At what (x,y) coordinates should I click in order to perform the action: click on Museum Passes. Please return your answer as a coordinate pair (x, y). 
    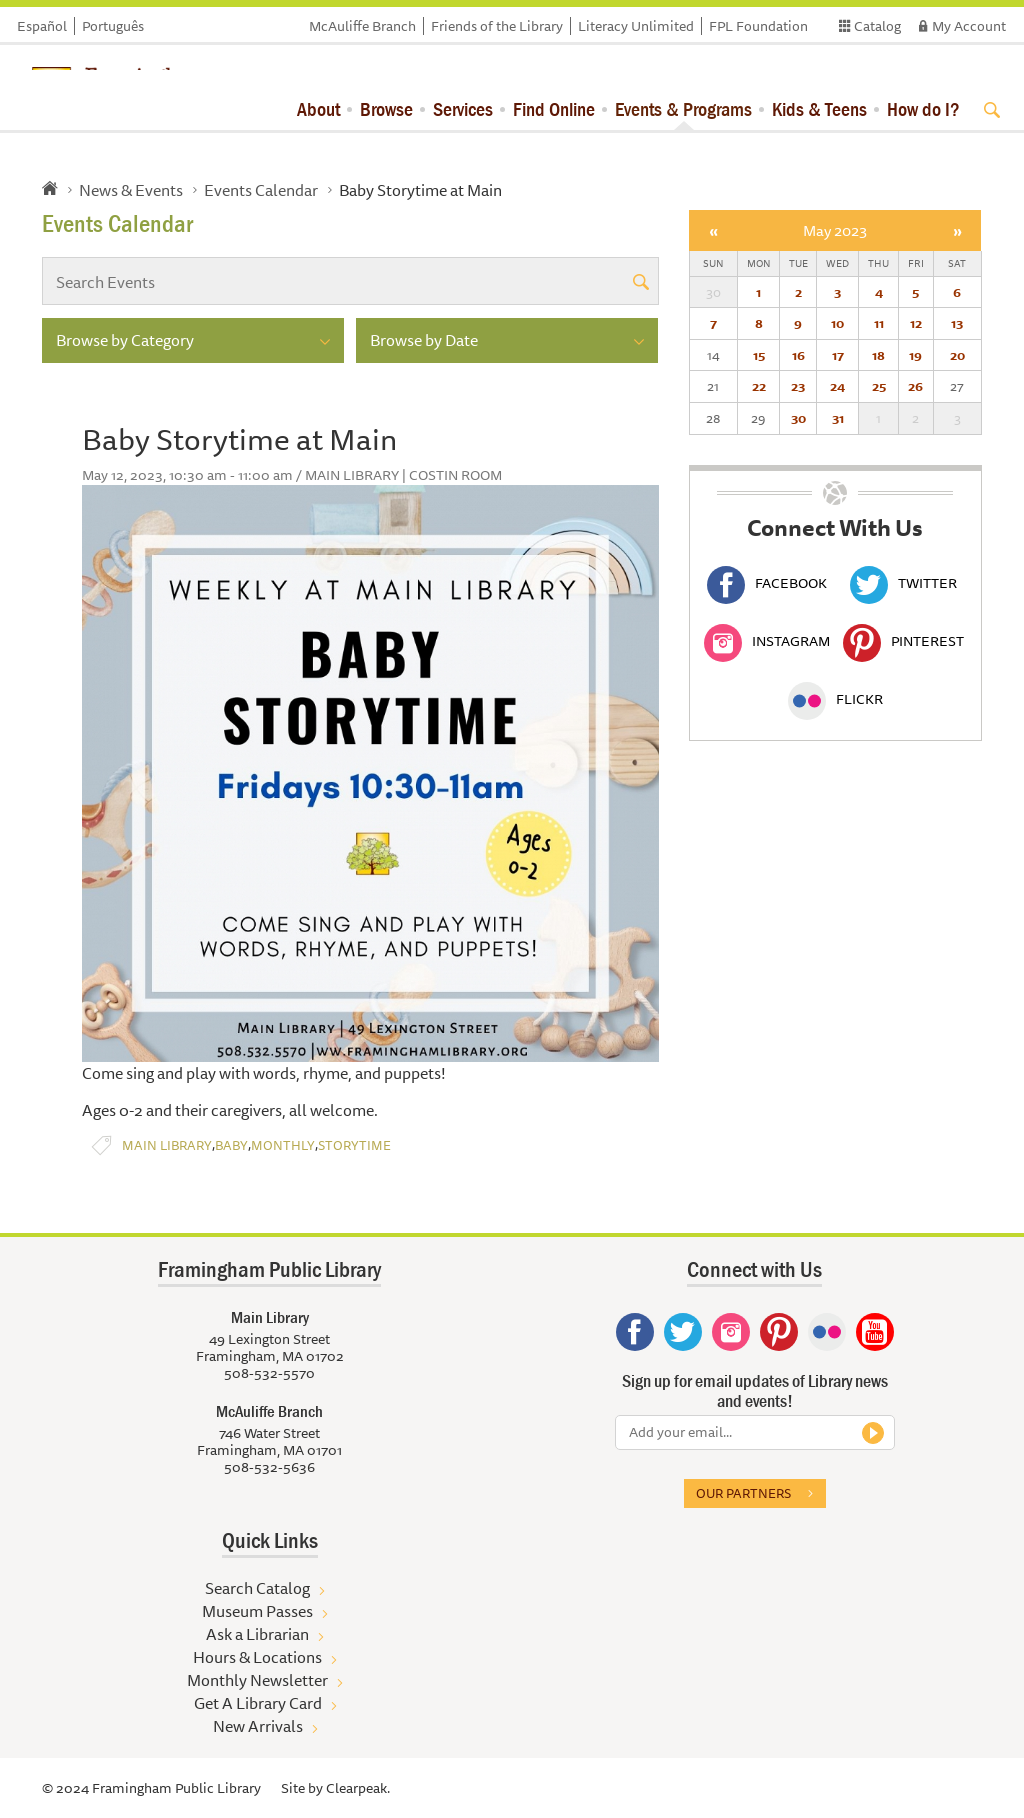
    Looking at the image, I should click on (257, 1611).